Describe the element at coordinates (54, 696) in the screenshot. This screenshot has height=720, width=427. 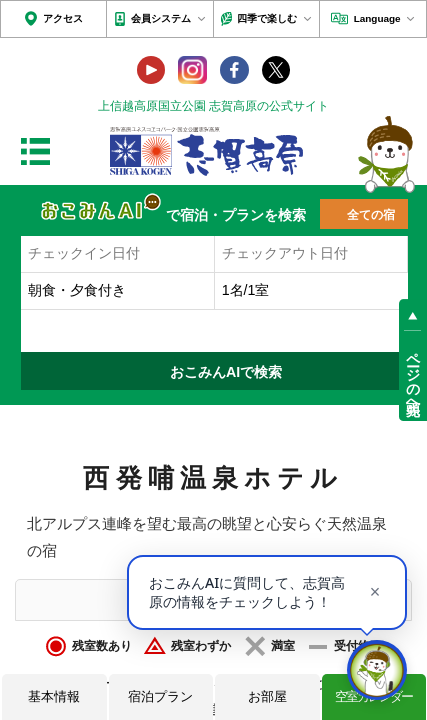
I see `基本情報` at that location.